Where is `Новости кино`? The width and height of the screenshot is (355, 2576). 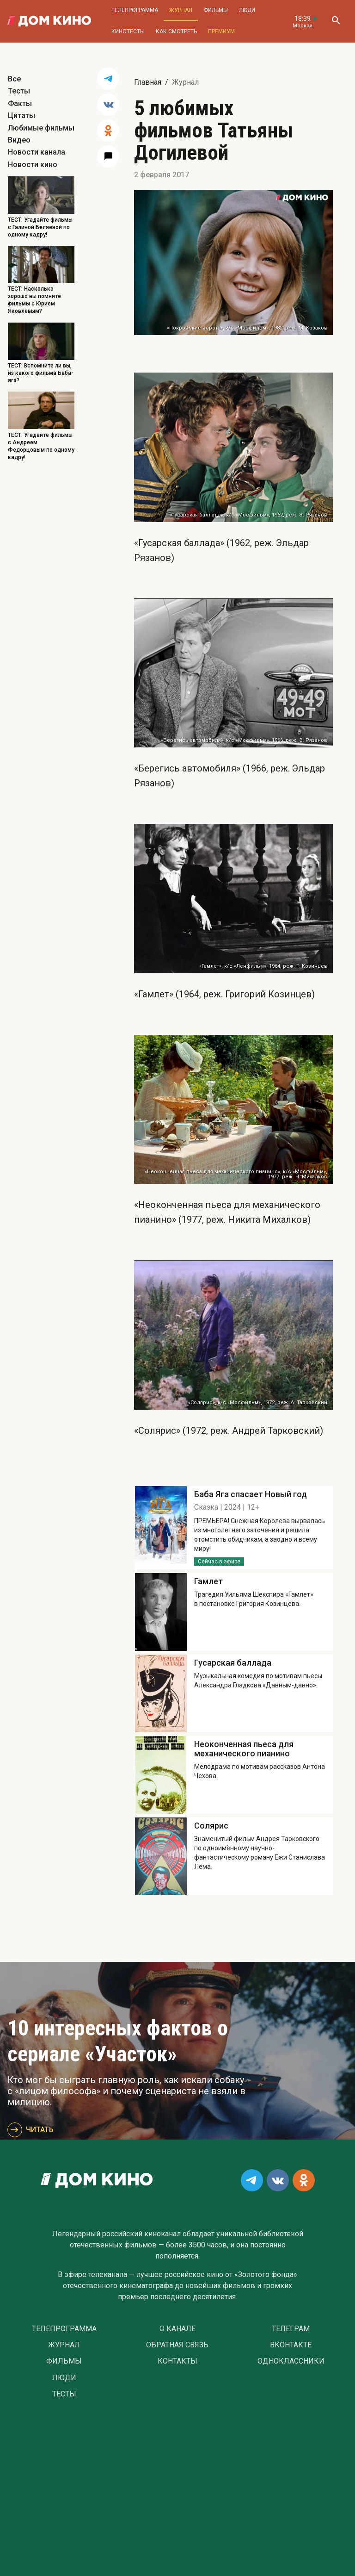 Новости кино is located at coordinates (32, 164).